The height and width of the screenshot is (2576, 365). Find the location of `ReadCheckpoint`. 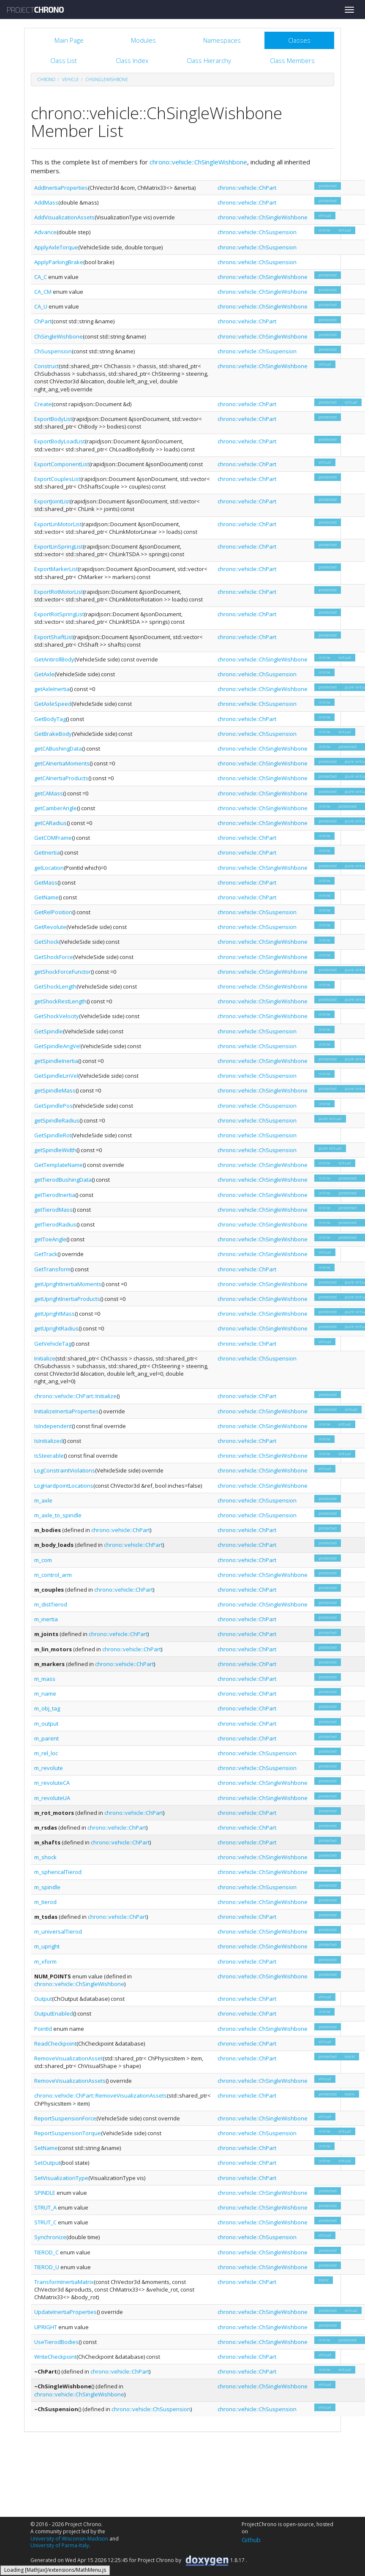

ReadCheckpoint is located at coordinates (55, 2043).